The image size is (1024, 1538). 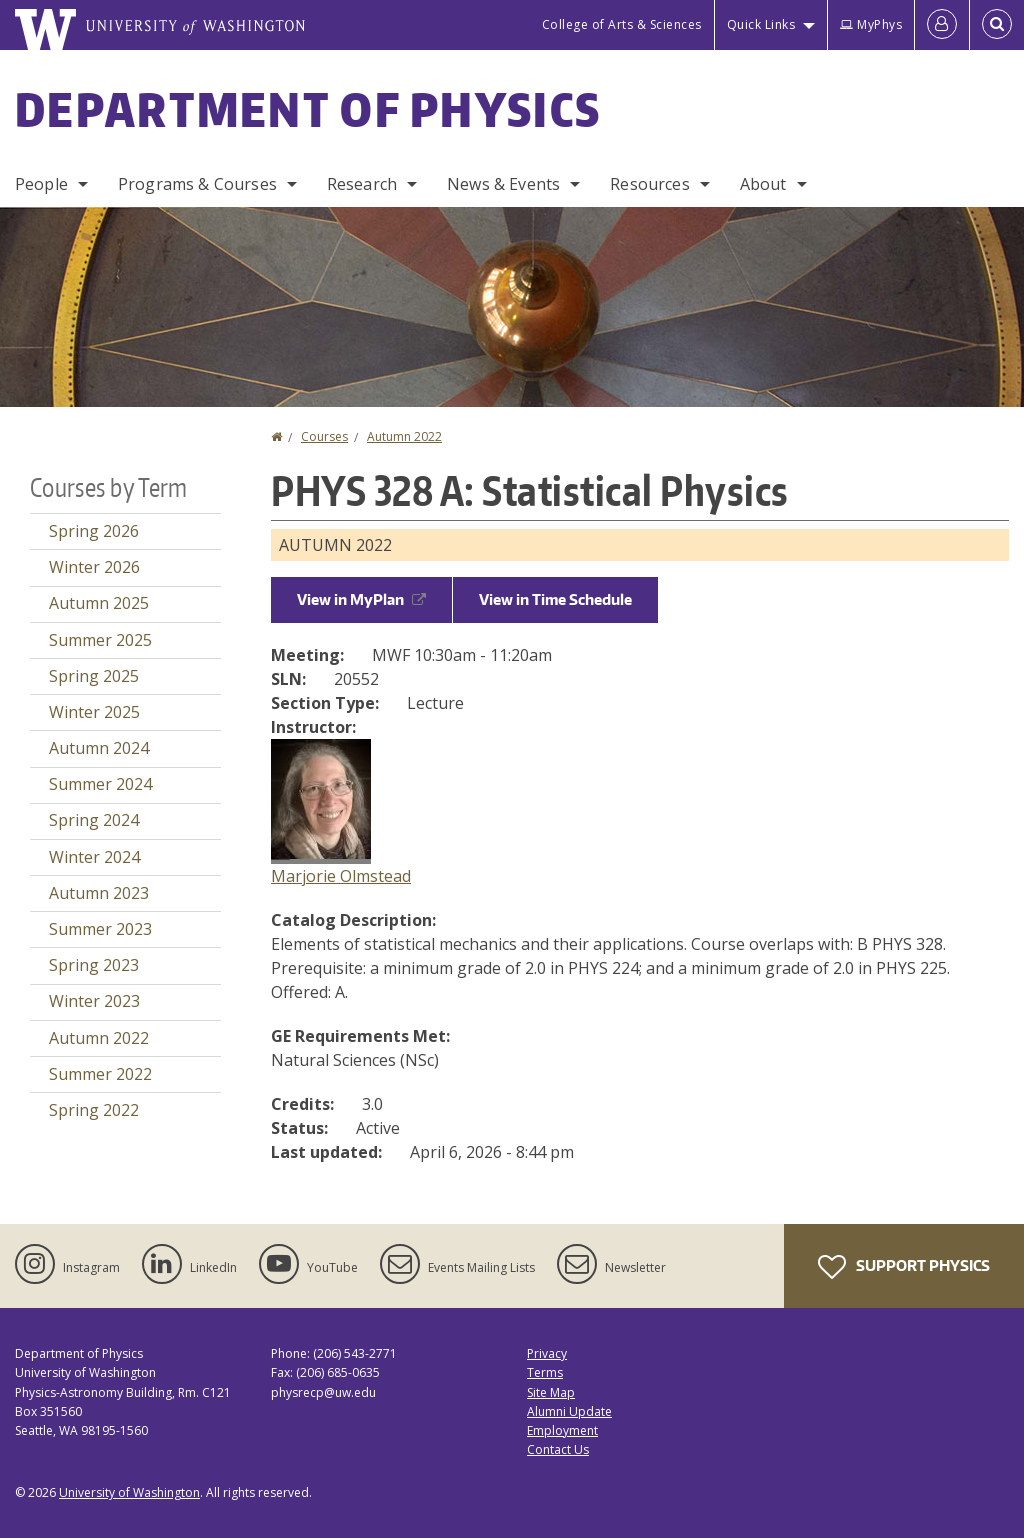 I want to click on Privacy, so click(x=547, y=1353).